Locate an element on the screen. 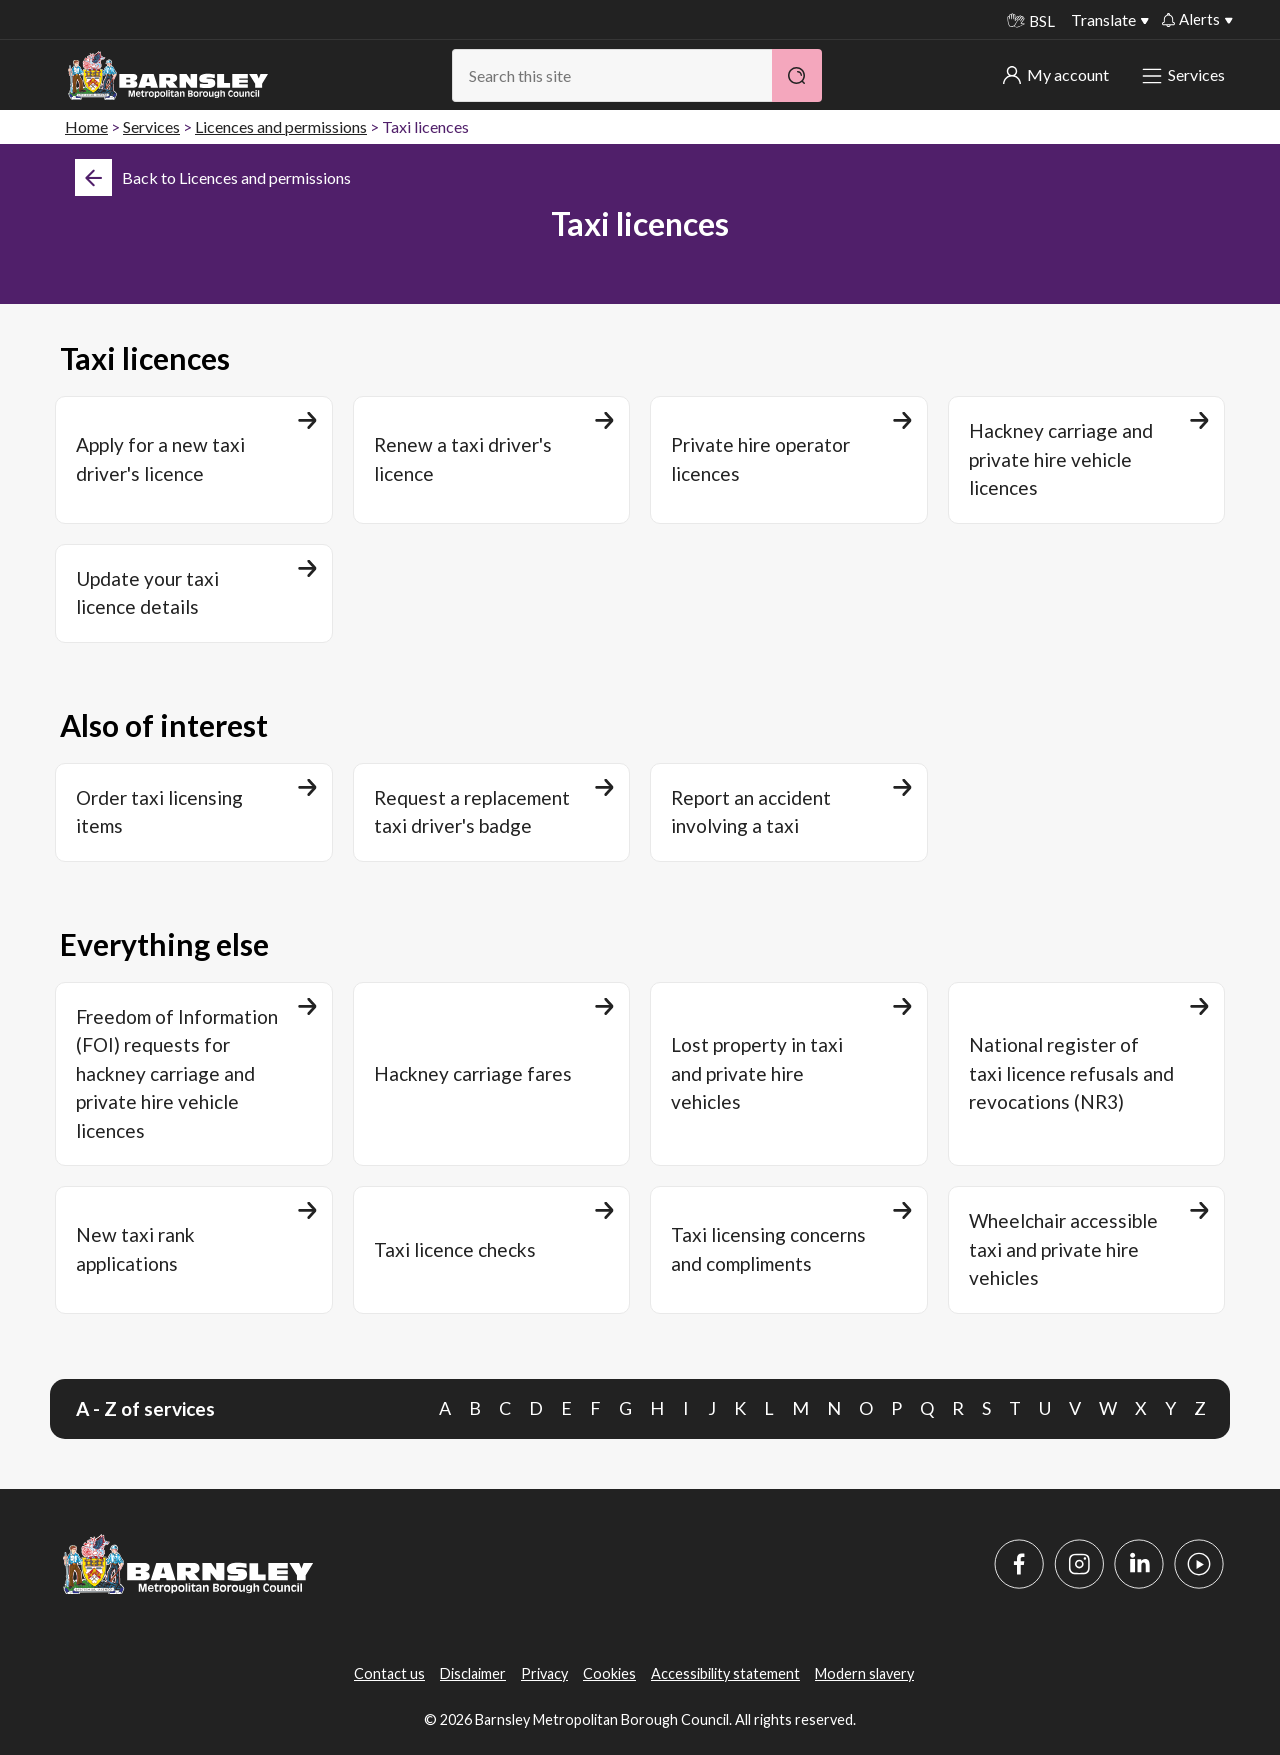 This screenshot has height=1755, width=1280. [Lost property in taxi and private hire vehicles] is located at coordinates (789, 1074).